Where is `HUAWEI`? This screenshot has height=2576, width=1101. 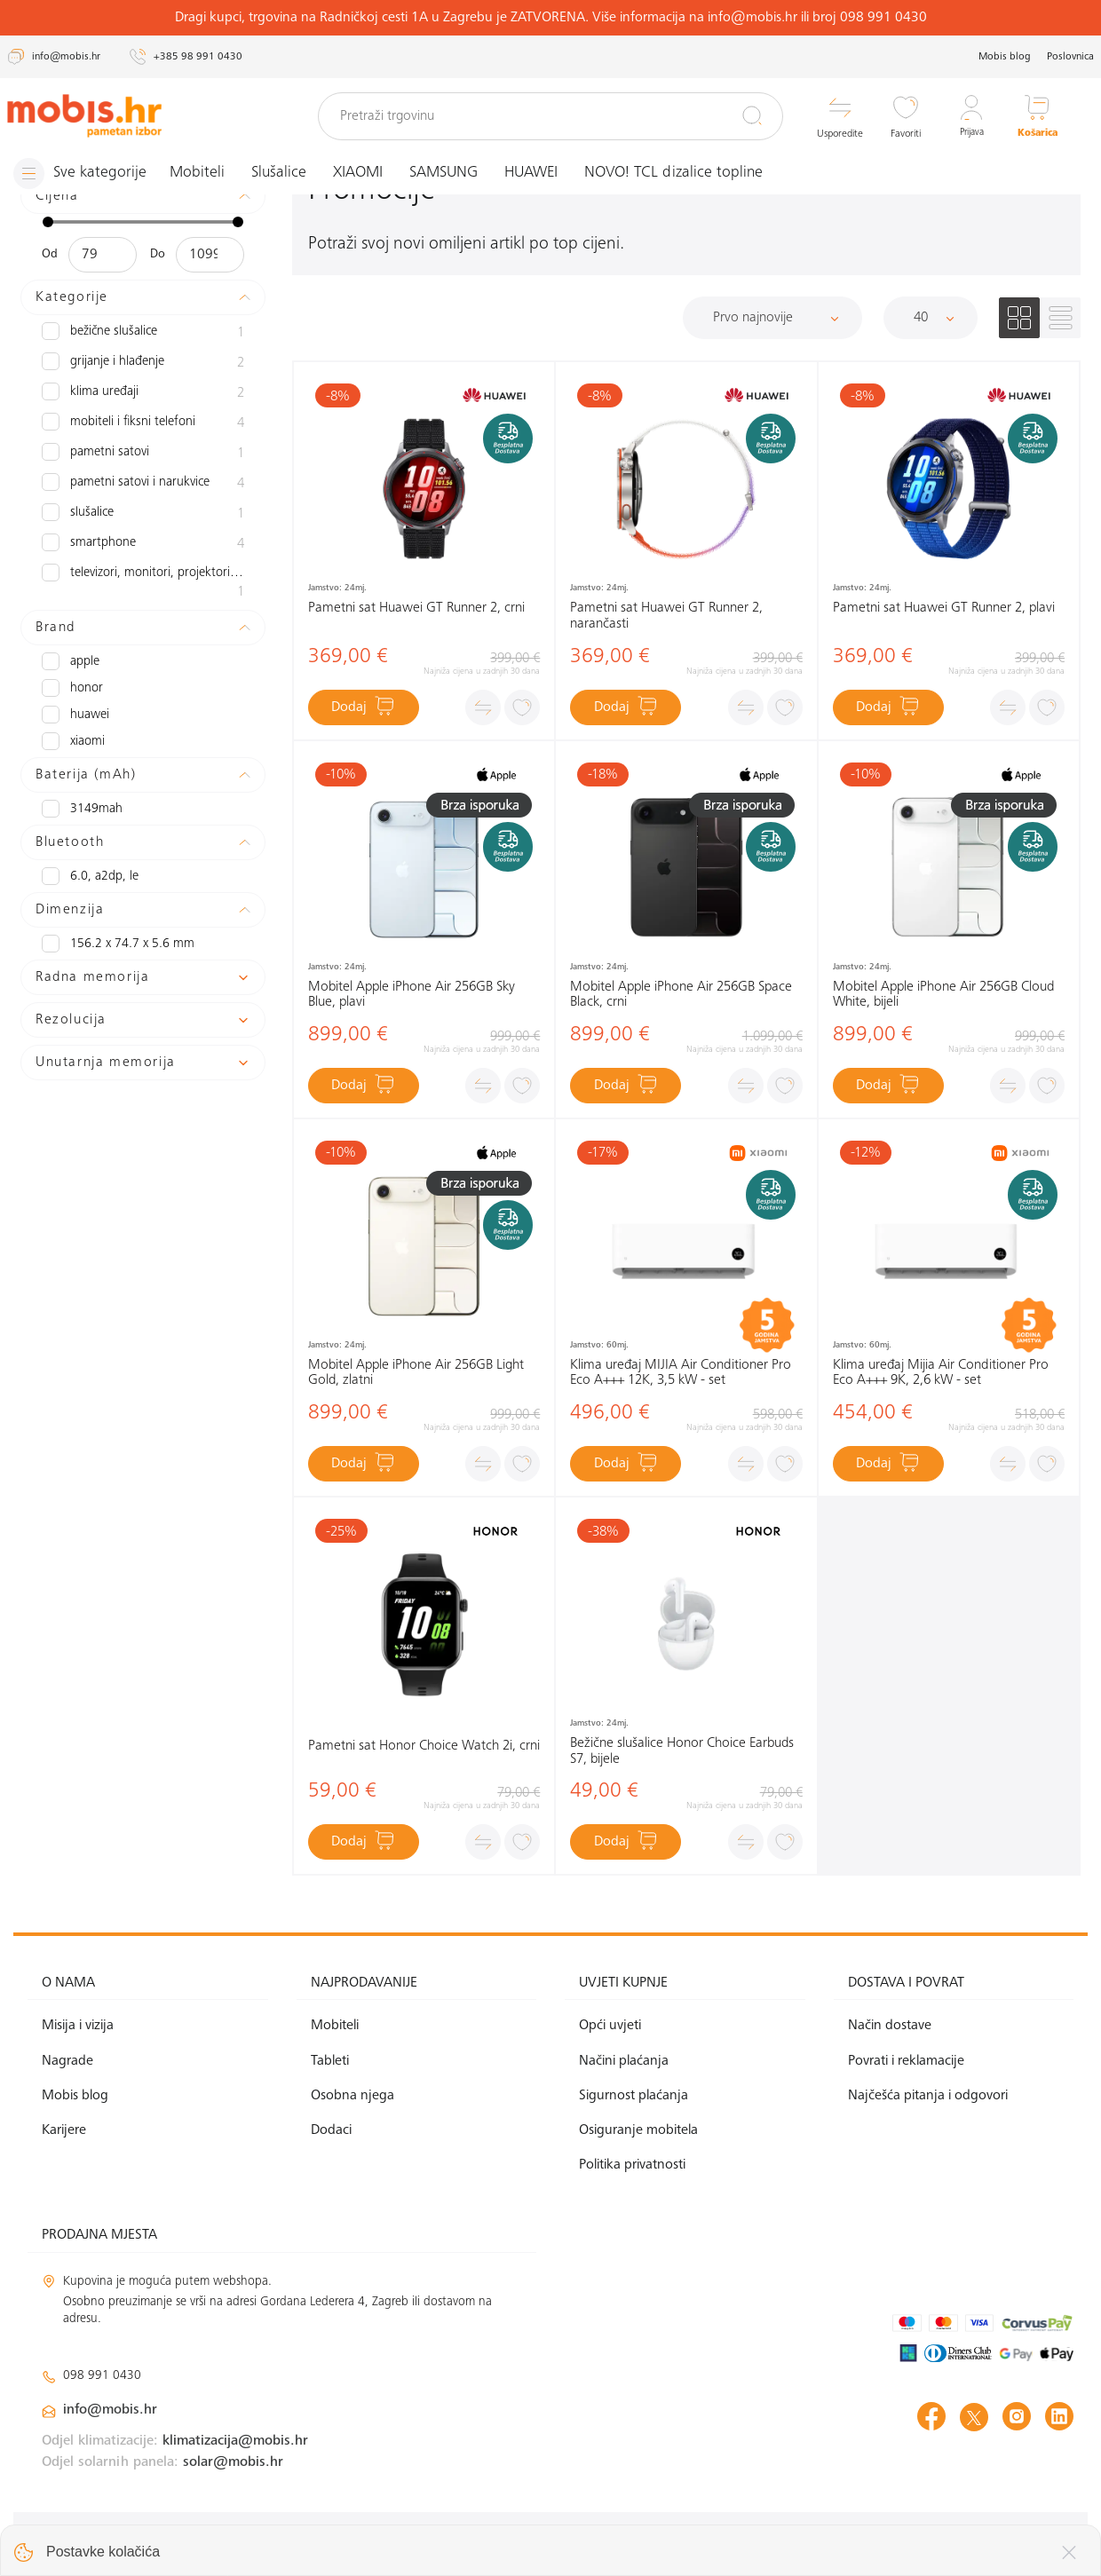 HUAWEI is located at coordinates (537, 173).